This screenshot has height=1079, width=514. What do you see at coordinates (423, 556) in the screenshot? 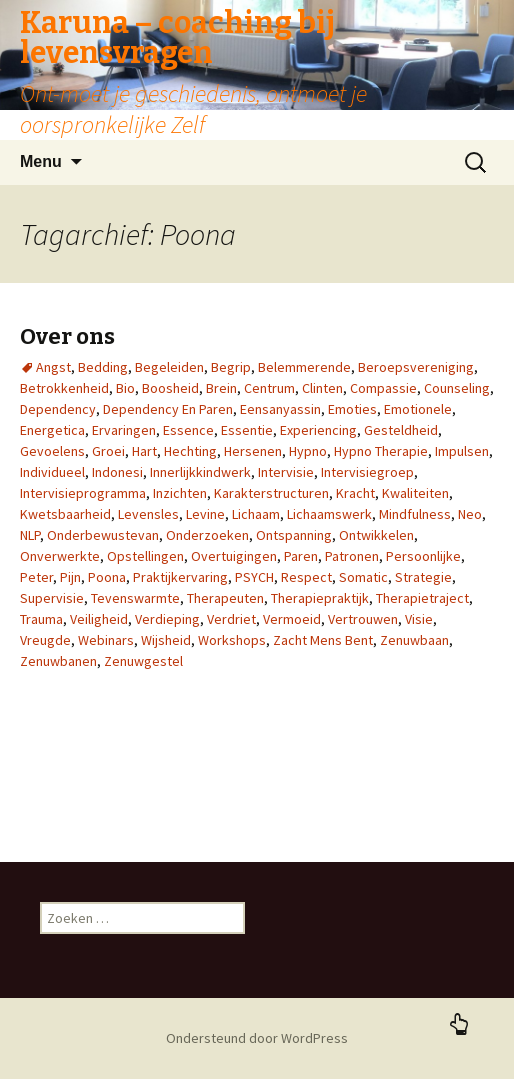
I see `Persoonlijke` at bounding box center [423, 556].